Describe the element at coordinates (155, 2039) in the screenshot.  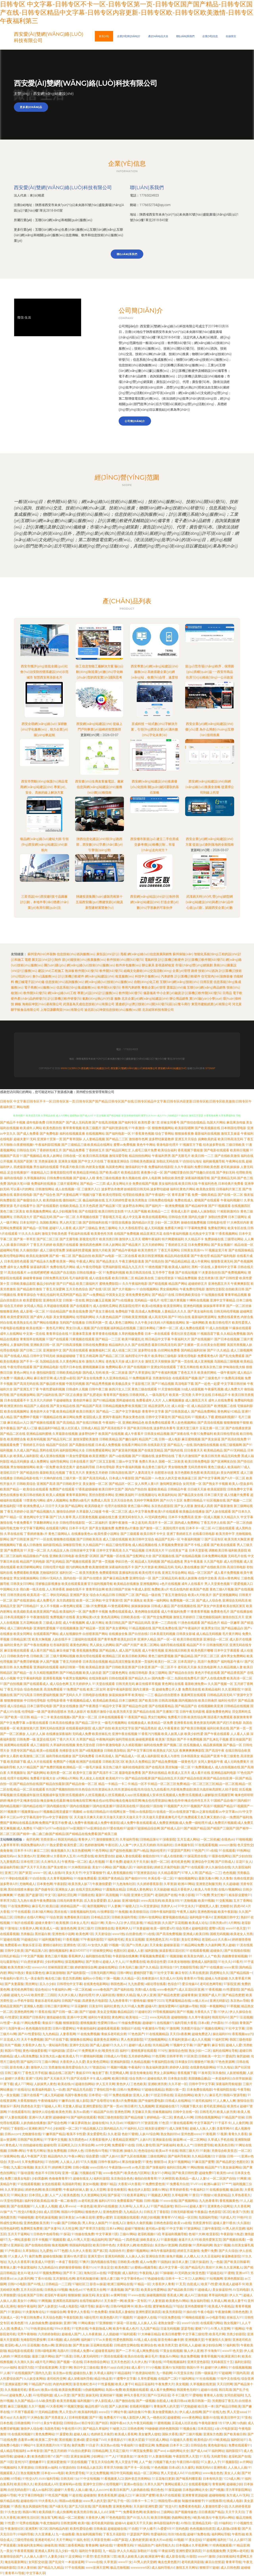
I see `97尤物视频网站` at that location.